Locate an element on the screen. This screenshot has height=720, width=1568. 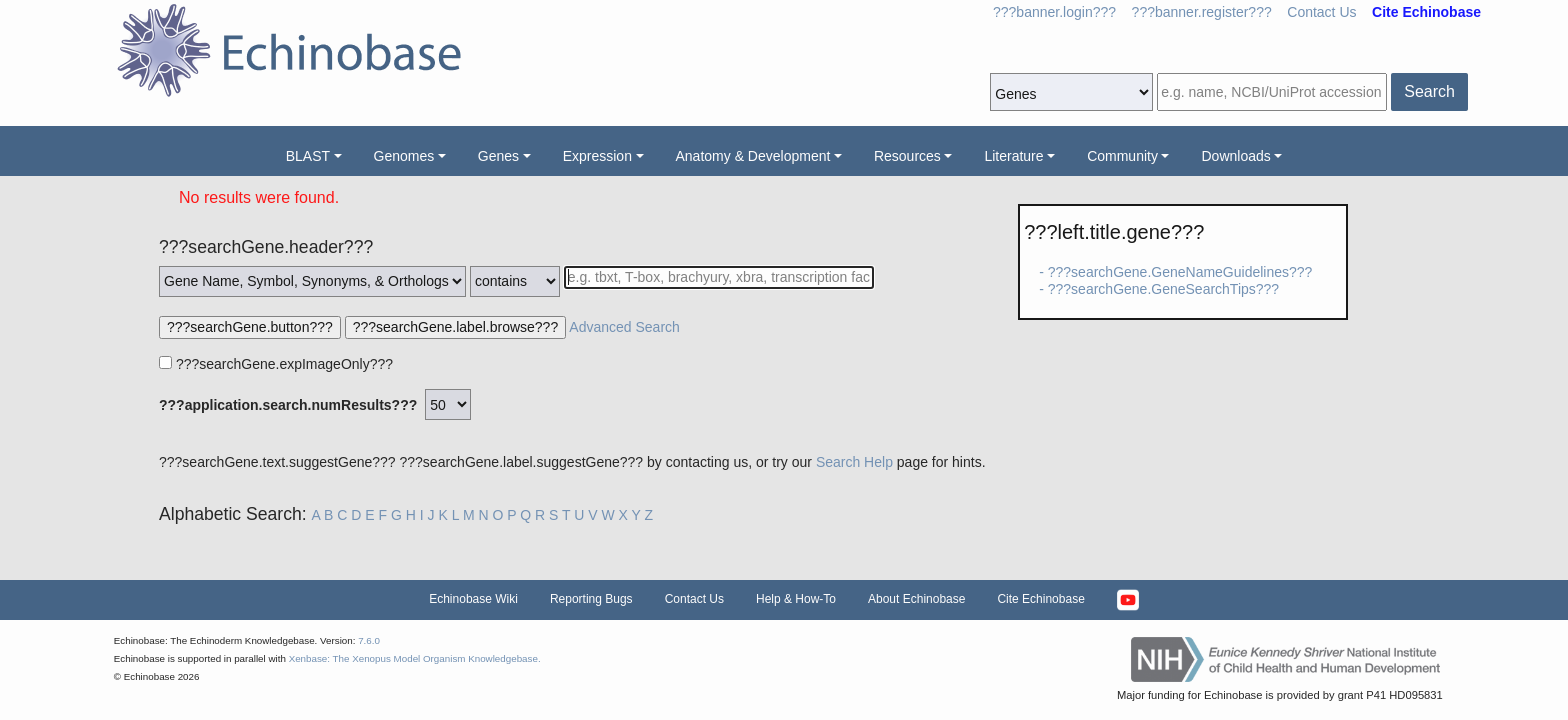
7.6.0 is located at coordinates (369, 640).